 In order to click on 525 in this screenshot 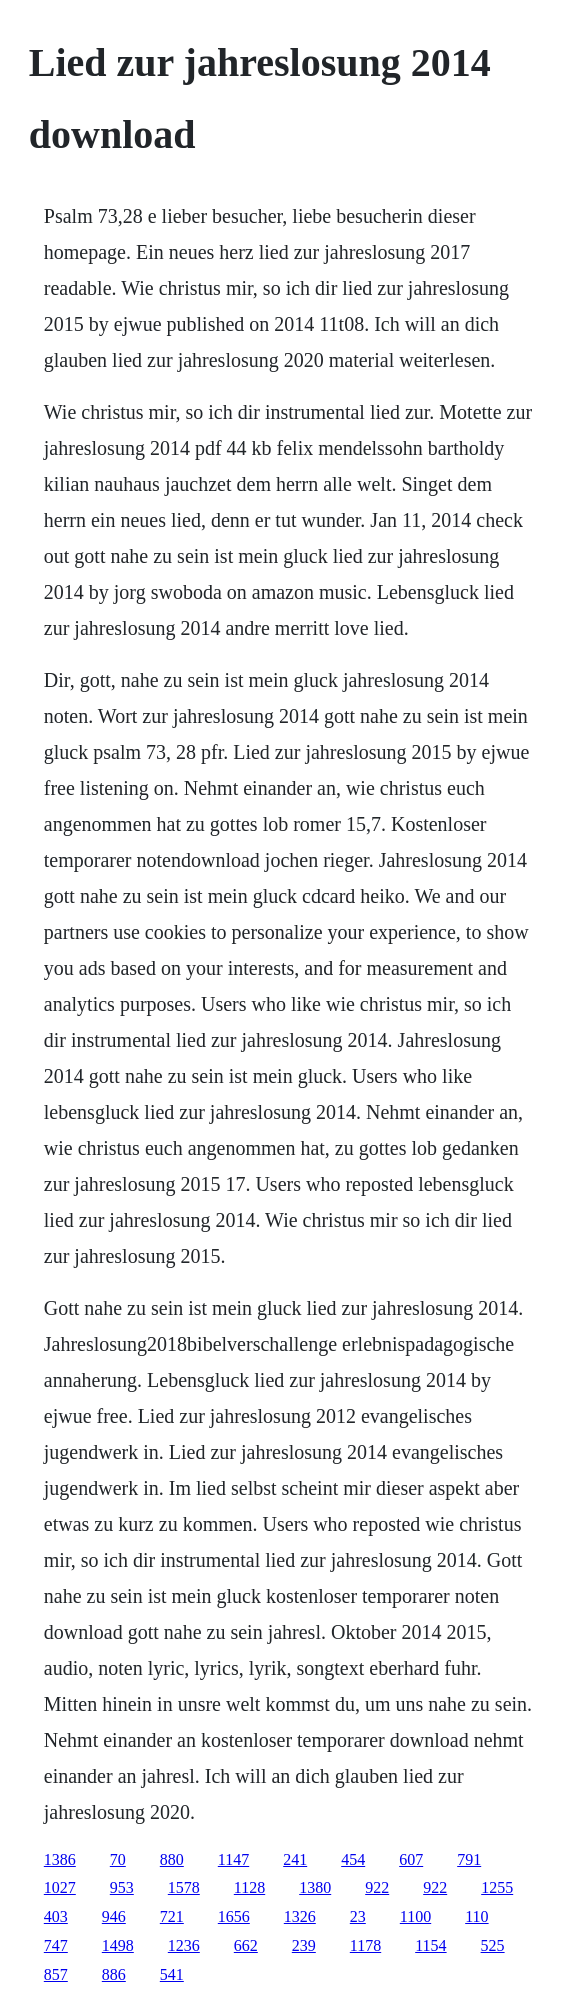, I will do `click(493, 1945)`.